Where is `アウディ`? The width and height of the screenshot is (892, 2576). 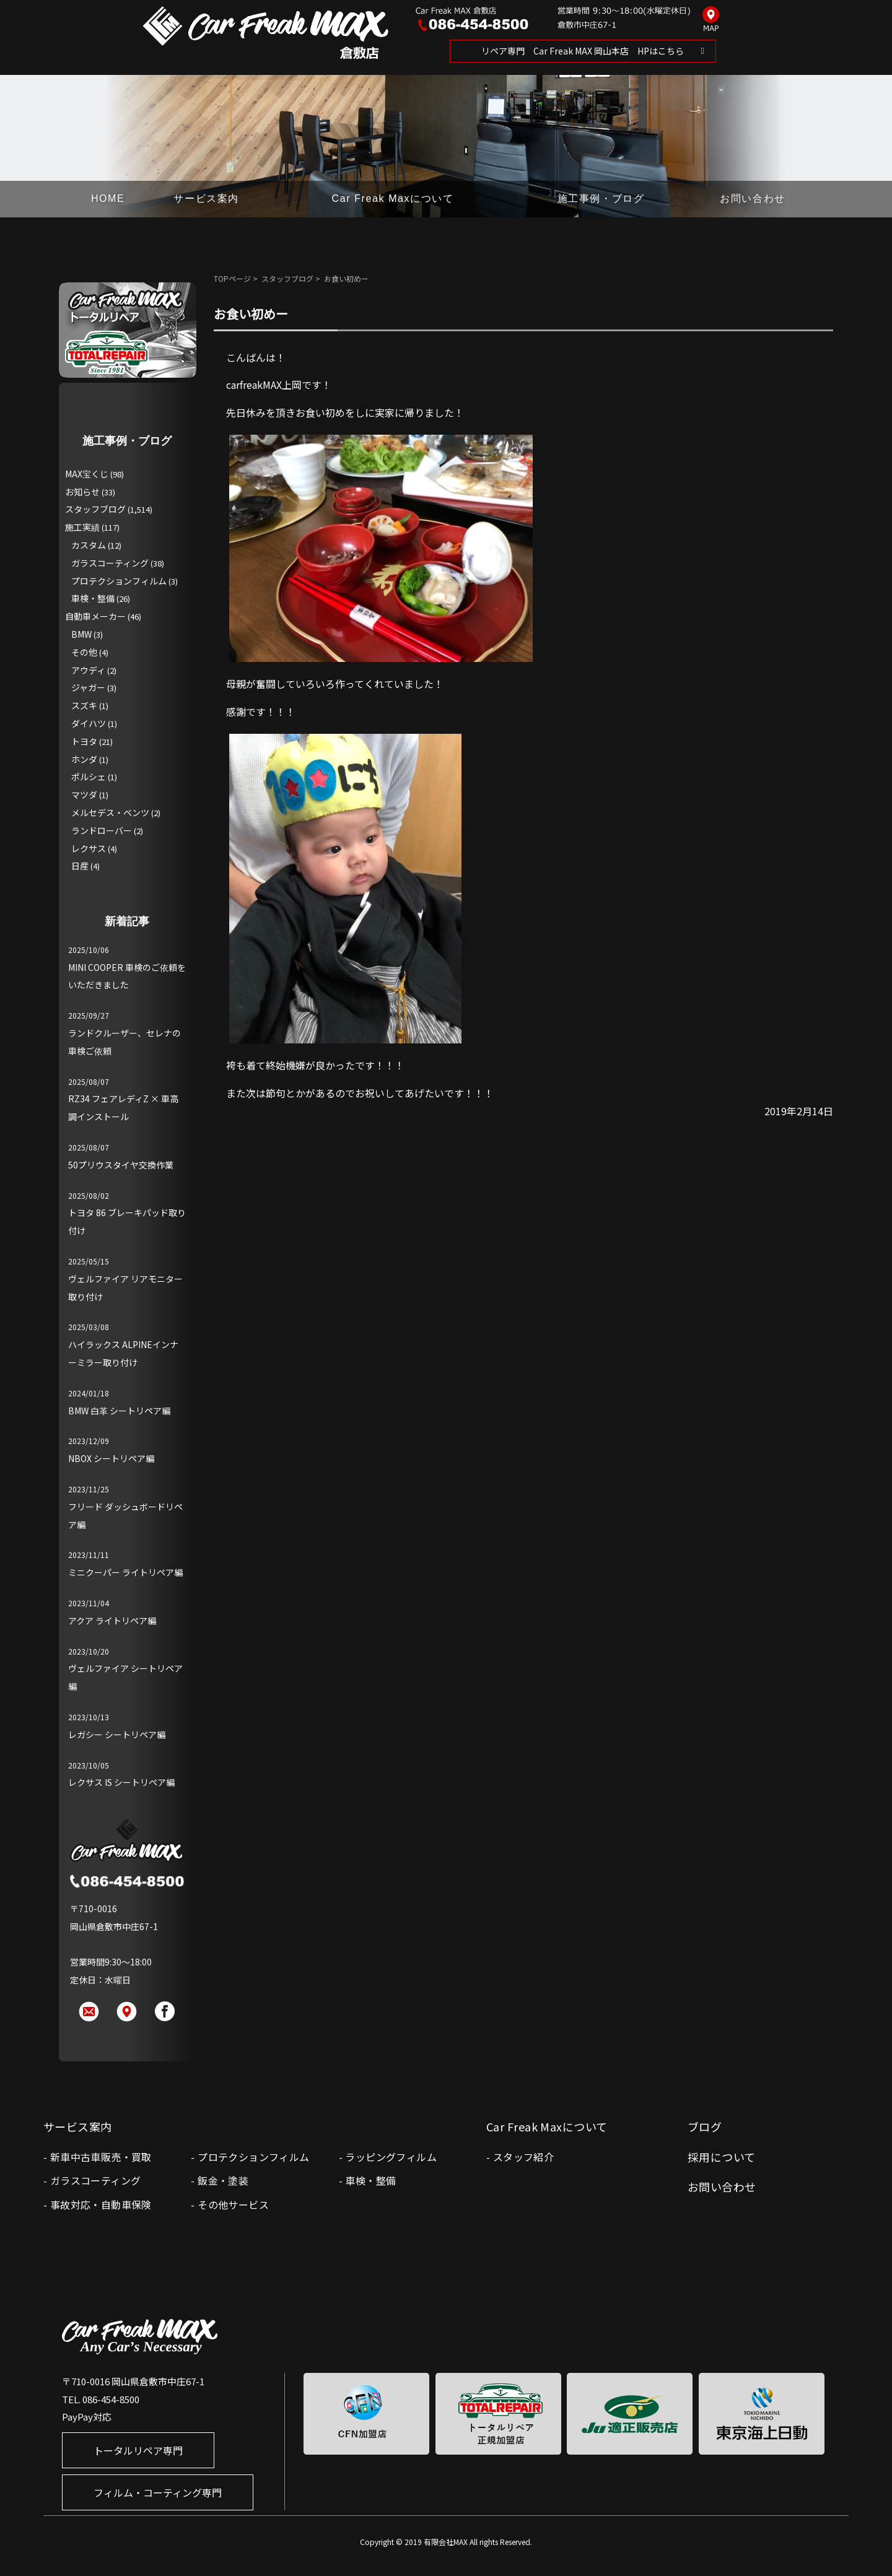 アウディ is located at coordinates (88, 670).